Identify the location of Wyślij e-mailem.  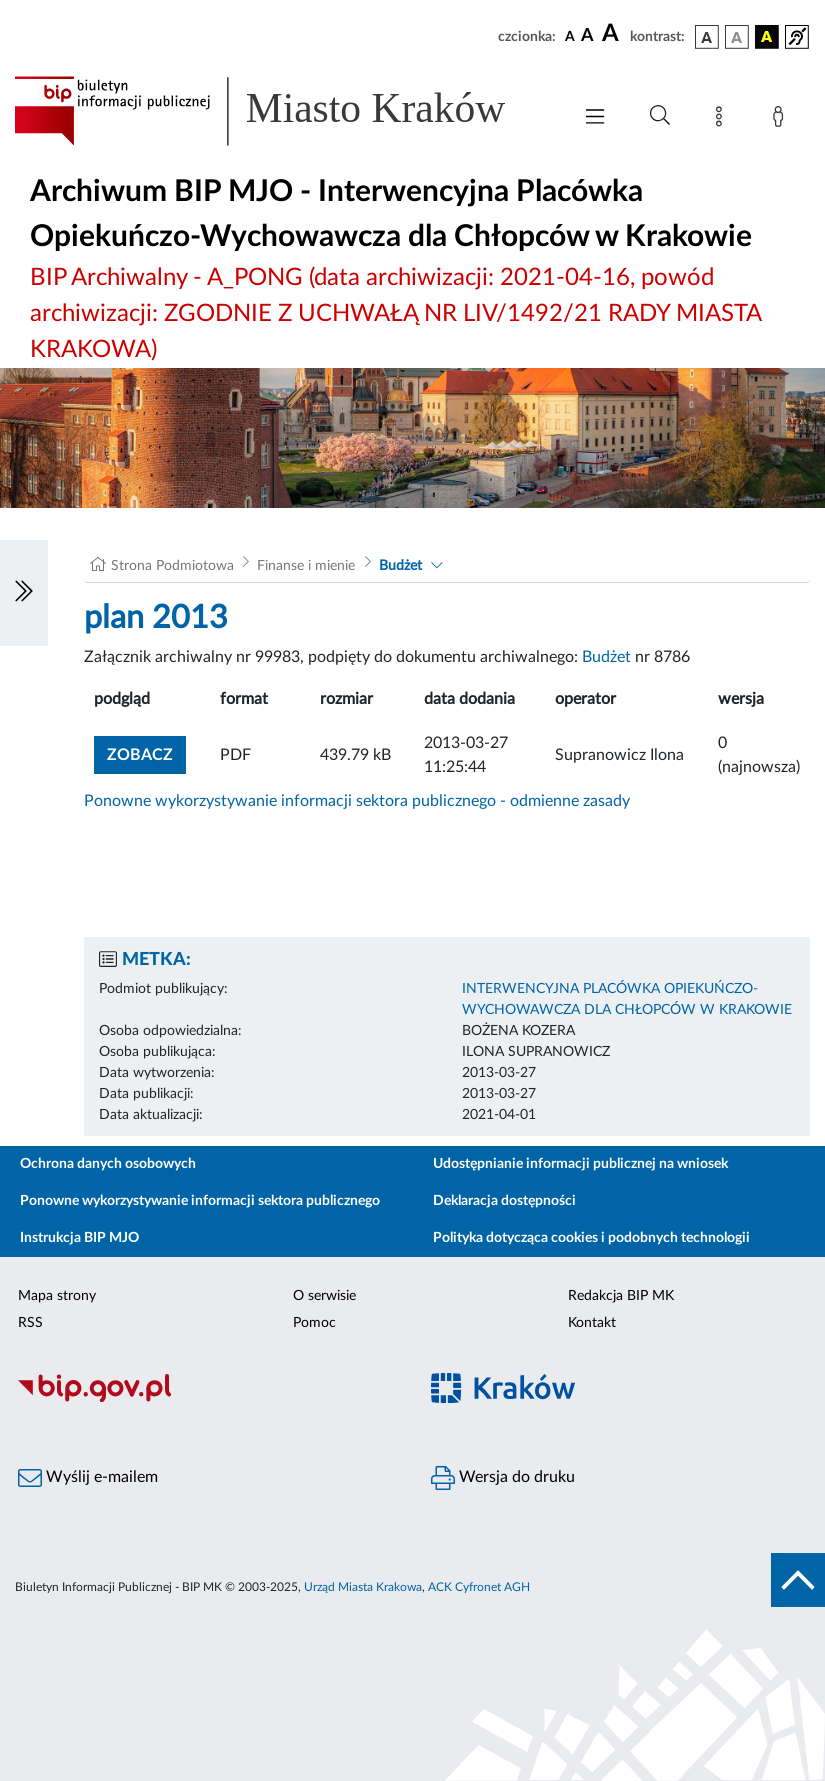
(88, 1478).